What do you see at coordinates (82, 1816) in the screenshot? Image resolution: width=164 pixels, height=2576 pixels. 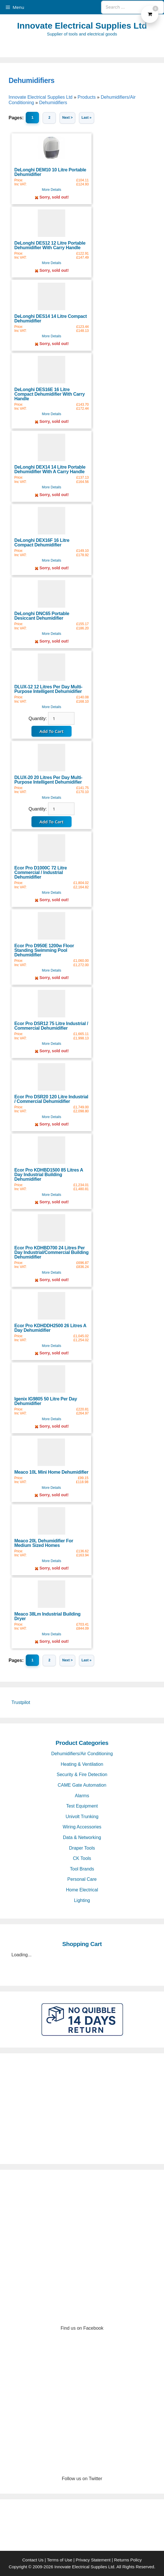 I see `Univolt Trunking` at bounding box center [82, 1816].